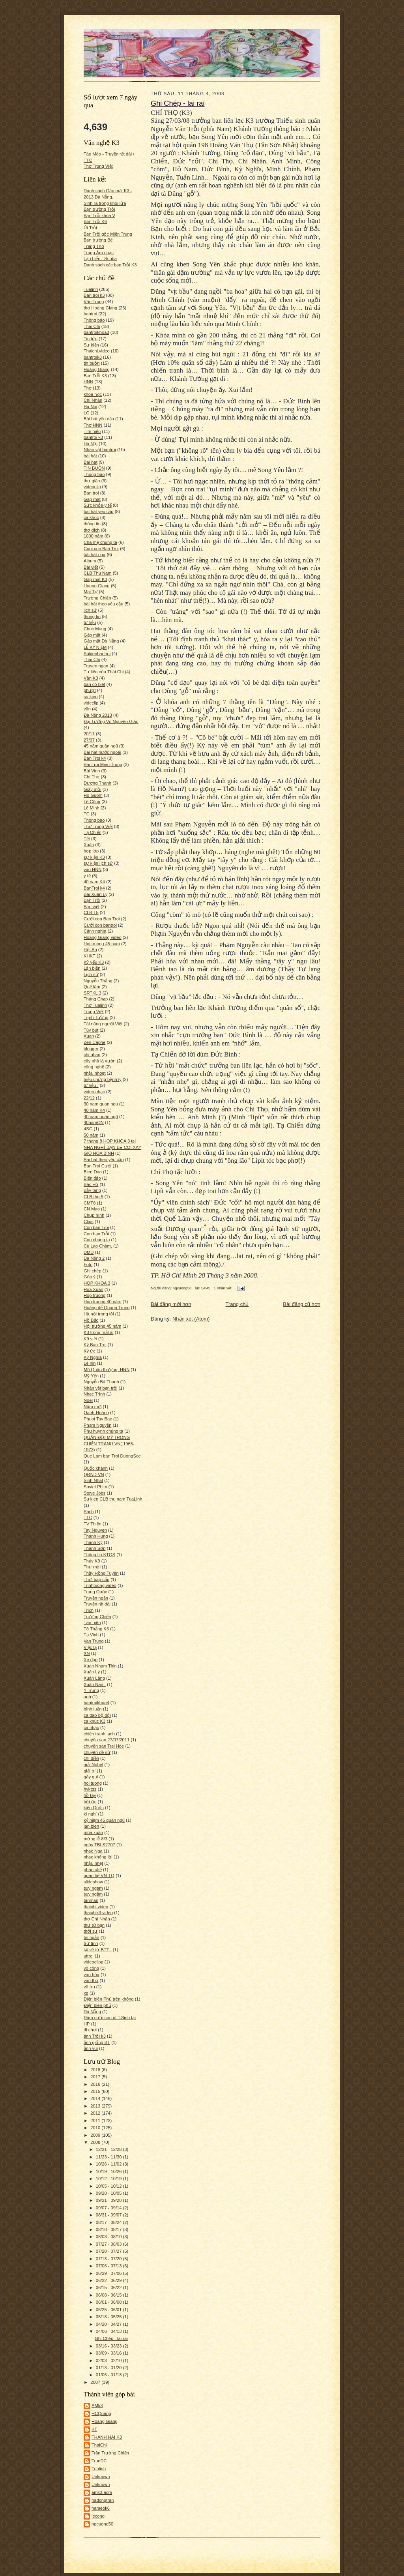 The image size is (404, 2576). I want to click on Tết, so click(87, 838).